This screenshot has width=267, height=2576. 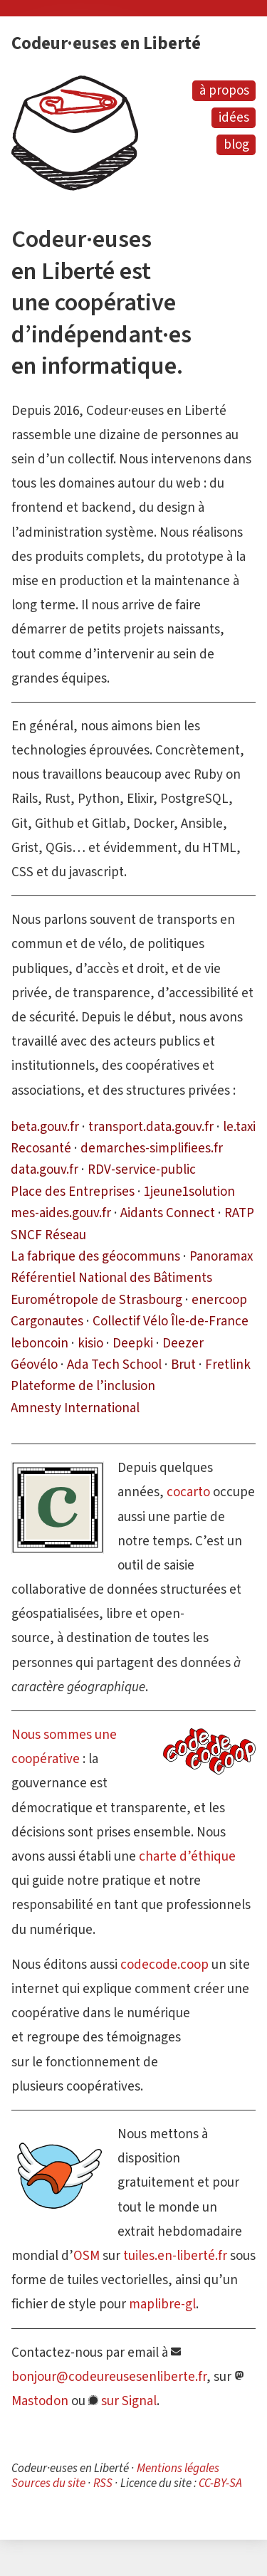 What do you see at coordinates (189, 1191) in the screenshot?
I see `1jeune1solution` at bounding box center [189, 1191].